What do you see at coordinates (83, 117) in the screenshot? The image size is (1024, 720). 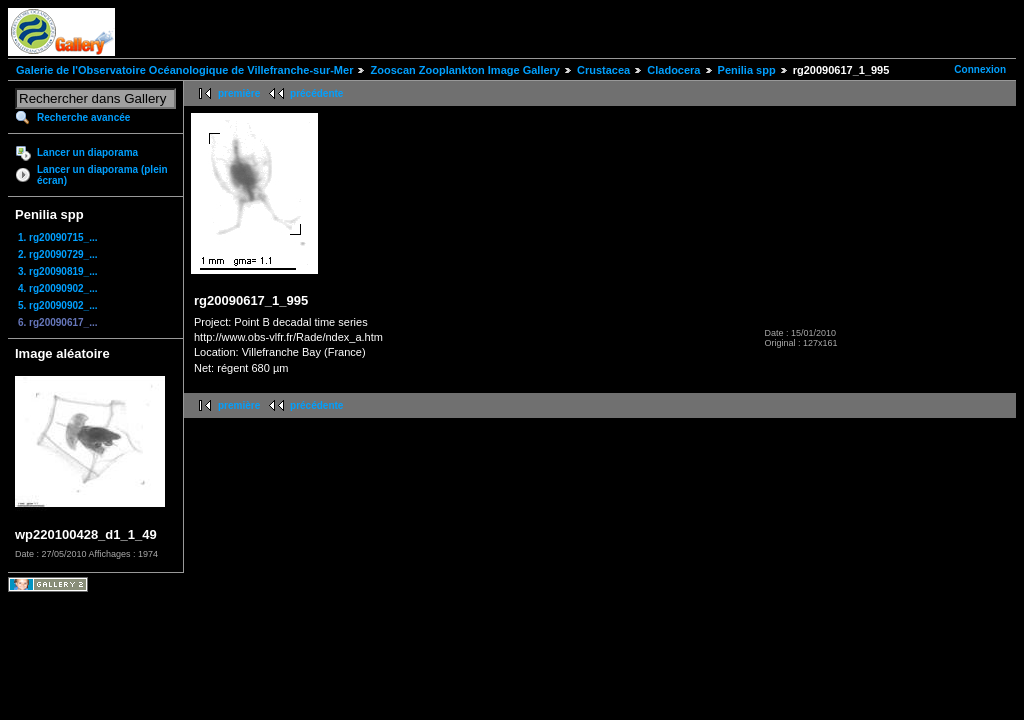 I see `Recherche avancée` at bounding box center [83, 117].